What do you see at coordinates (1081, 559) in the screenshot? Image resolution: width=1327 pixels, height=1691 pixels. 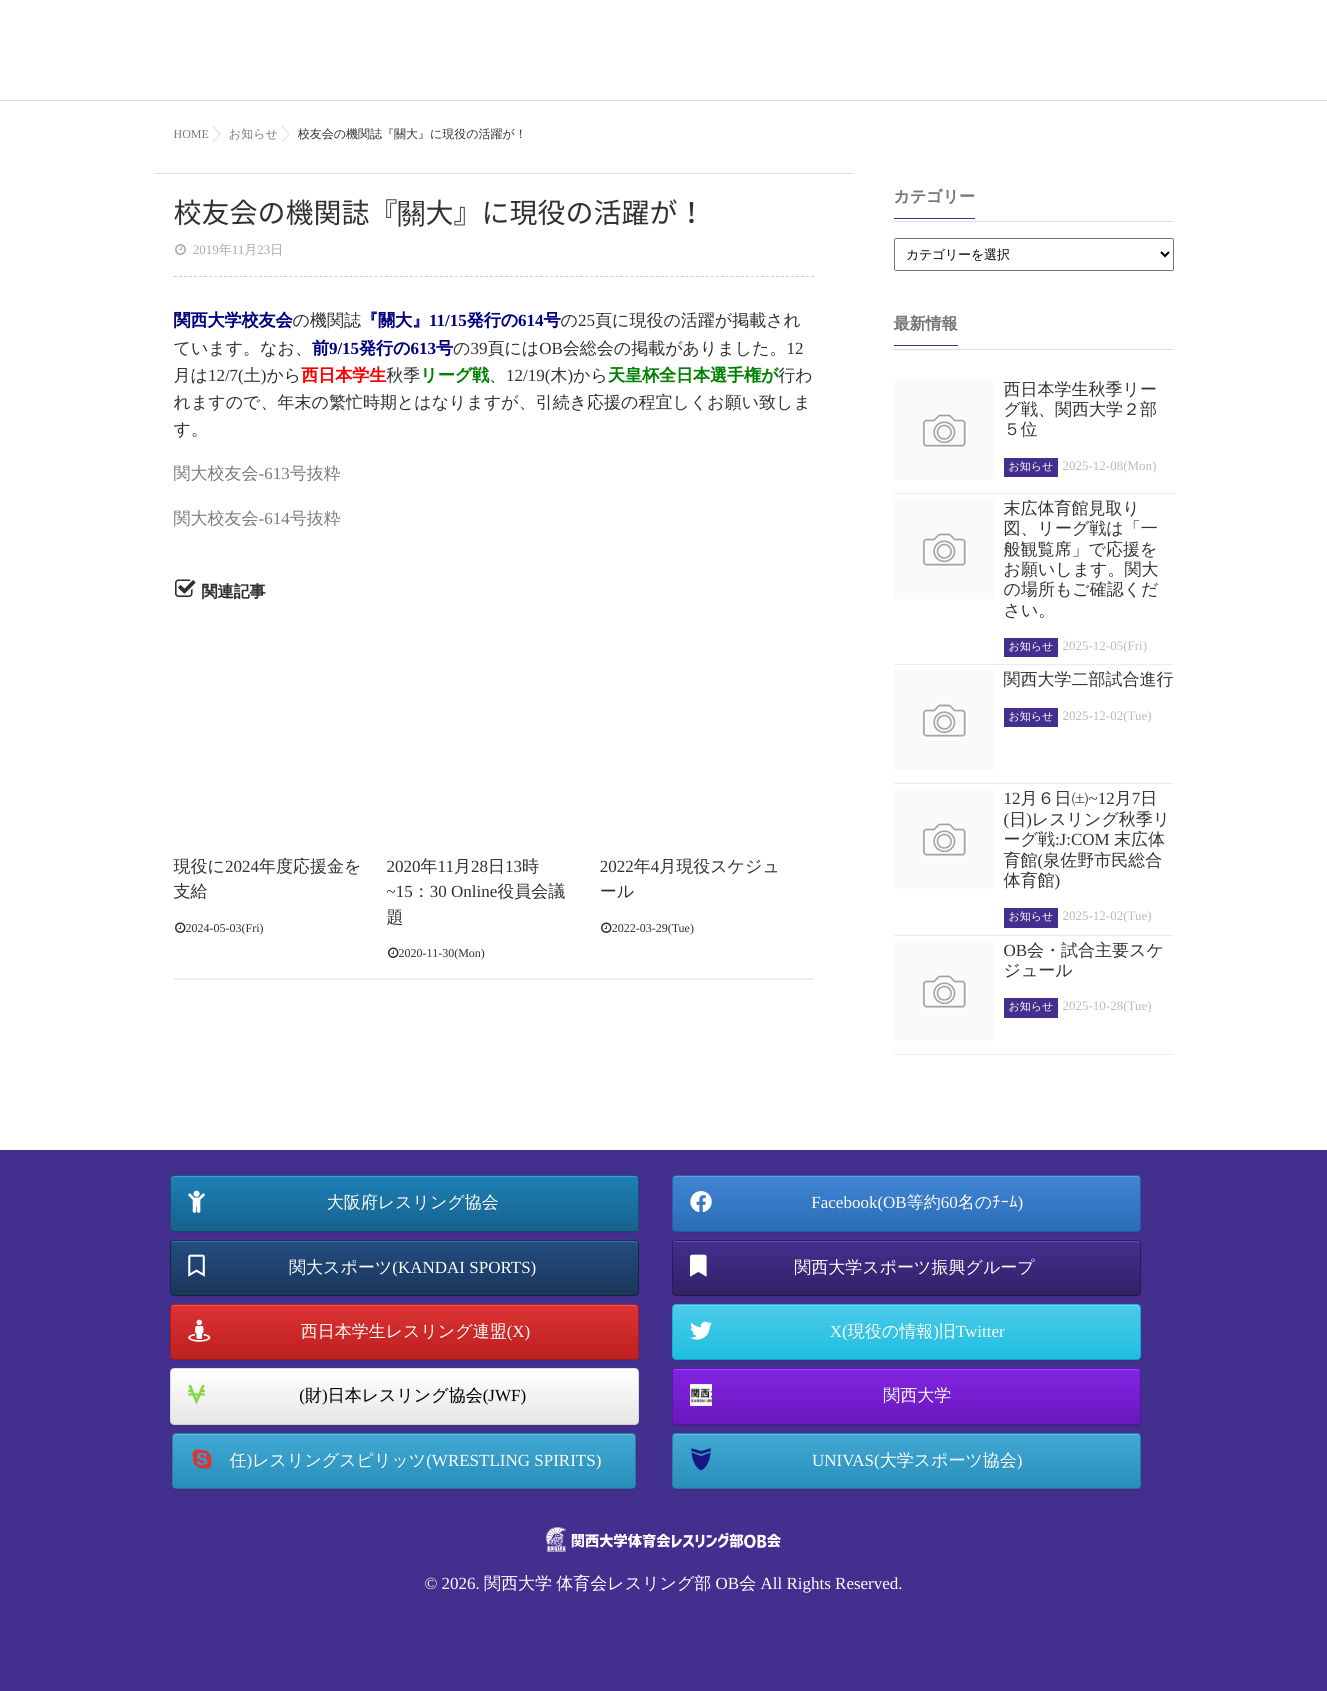 I see `末広体育館見取り図、リーグ戦は「一般観覧席」で応援をお願いします。関大の場所もご確認ください。` at bounding box center [1081, 559].